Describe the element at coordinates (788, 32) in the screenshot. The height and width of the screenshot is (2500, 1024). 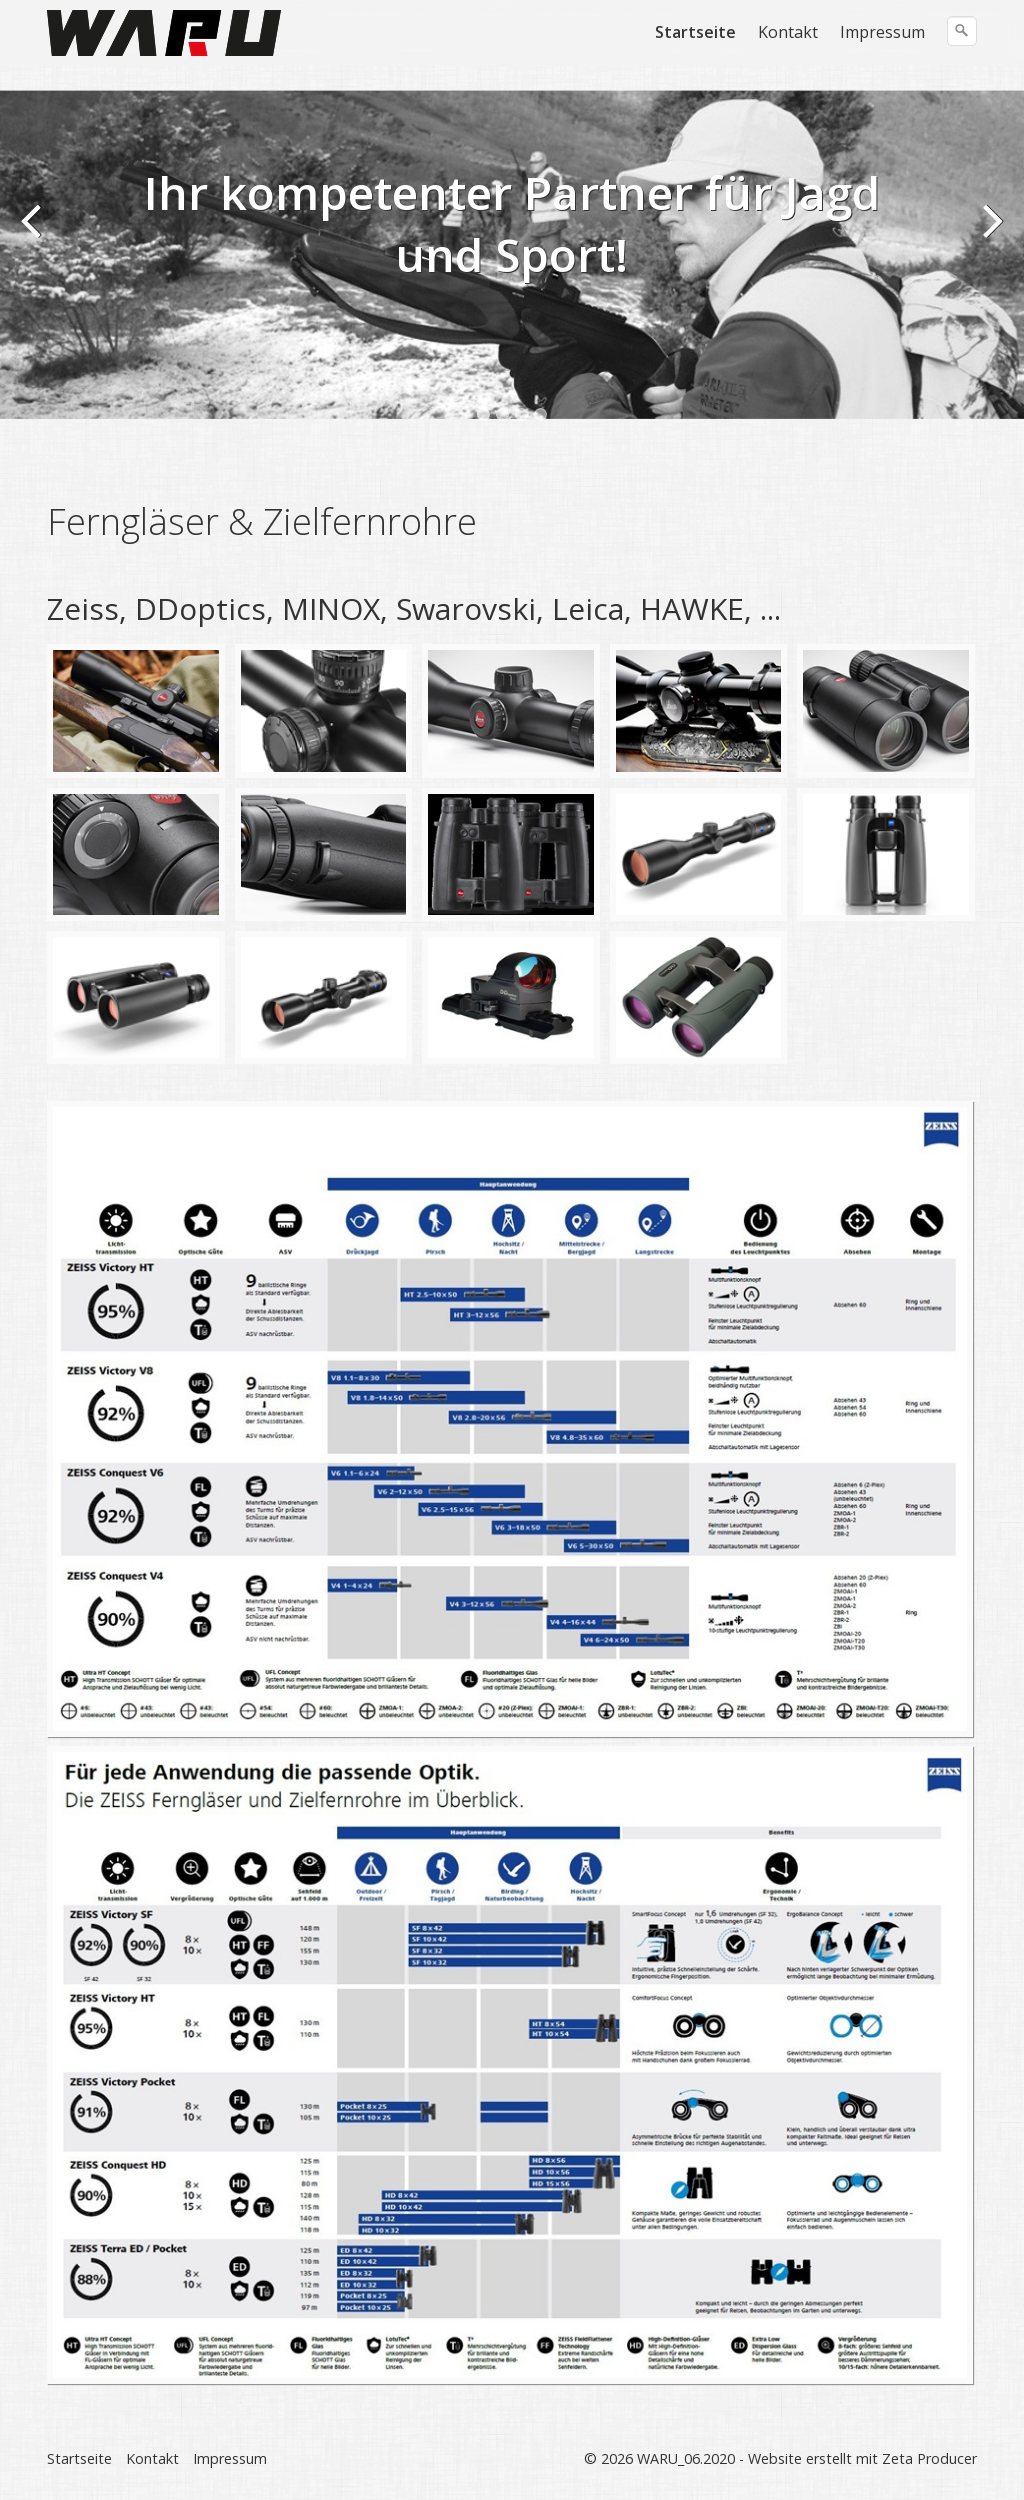
I see `Kontakt` at that location.